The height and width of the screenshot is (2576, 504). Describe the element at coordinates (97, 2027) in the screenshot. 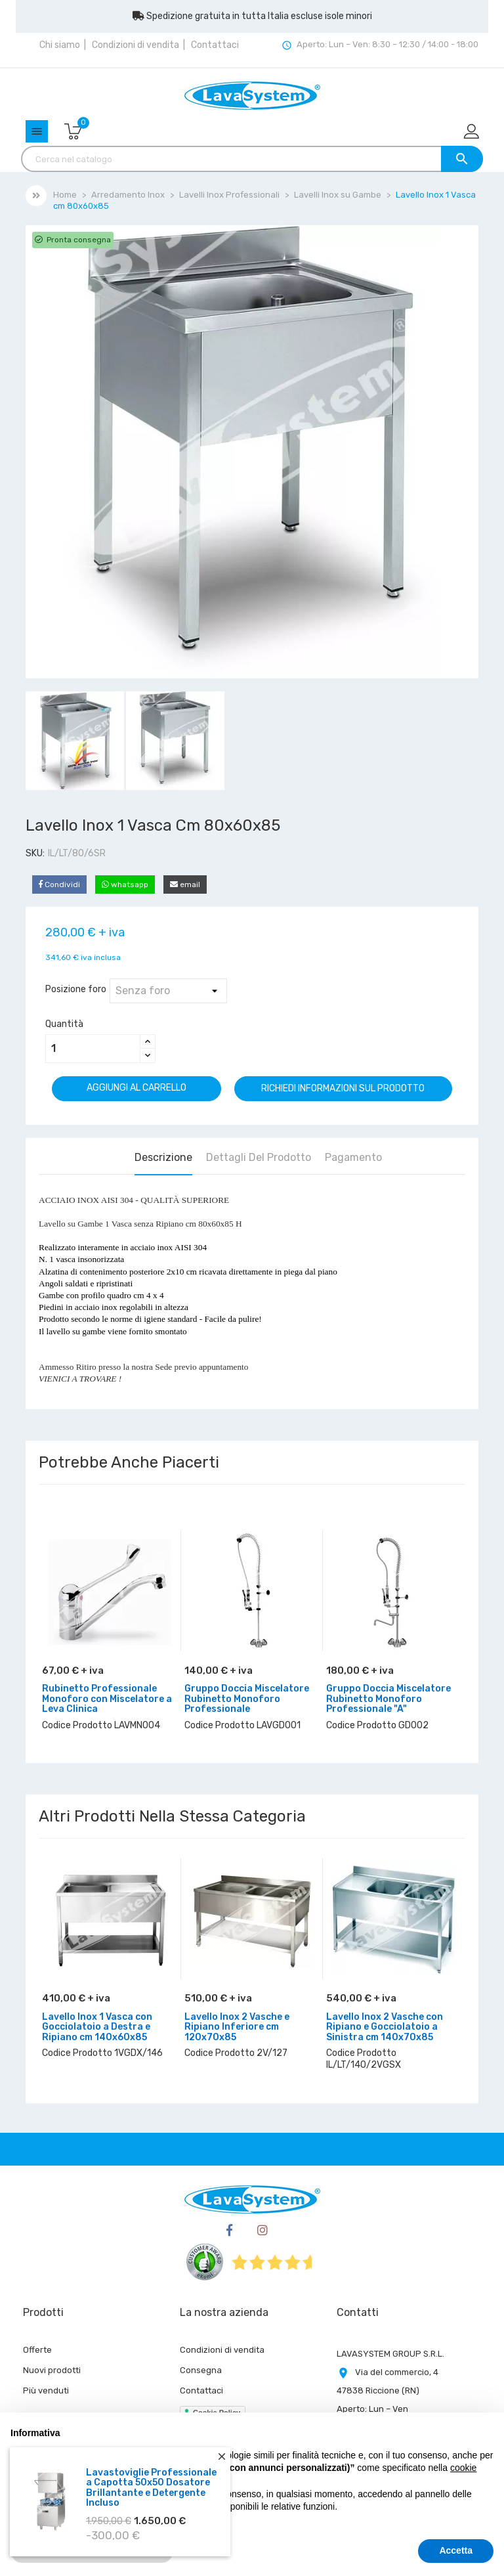

I see `Lavello Inox 1 Vasca con Gocciolatoio a Destra e Ripiano cm 140x60x85` at that location.